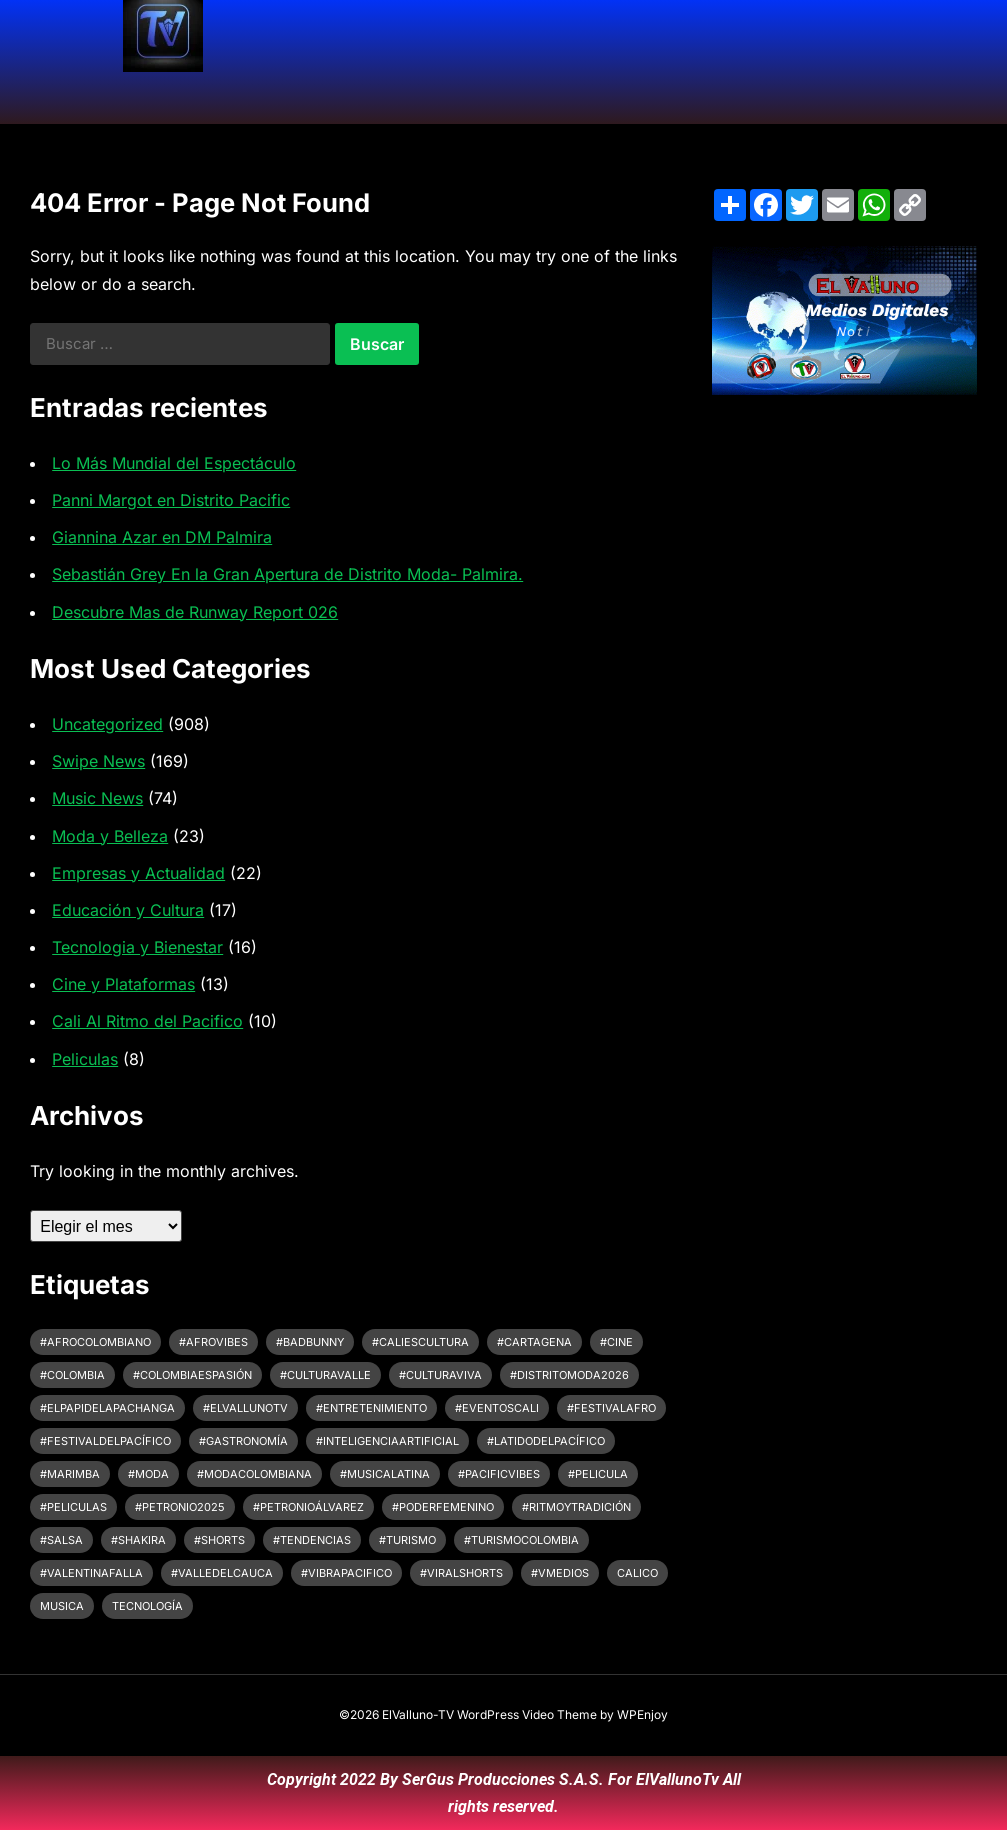  Describe the element at coordinates (70, 1474) in the screenshot. I see `#Marimba [#Marimba (7 elementos)]` at that location.